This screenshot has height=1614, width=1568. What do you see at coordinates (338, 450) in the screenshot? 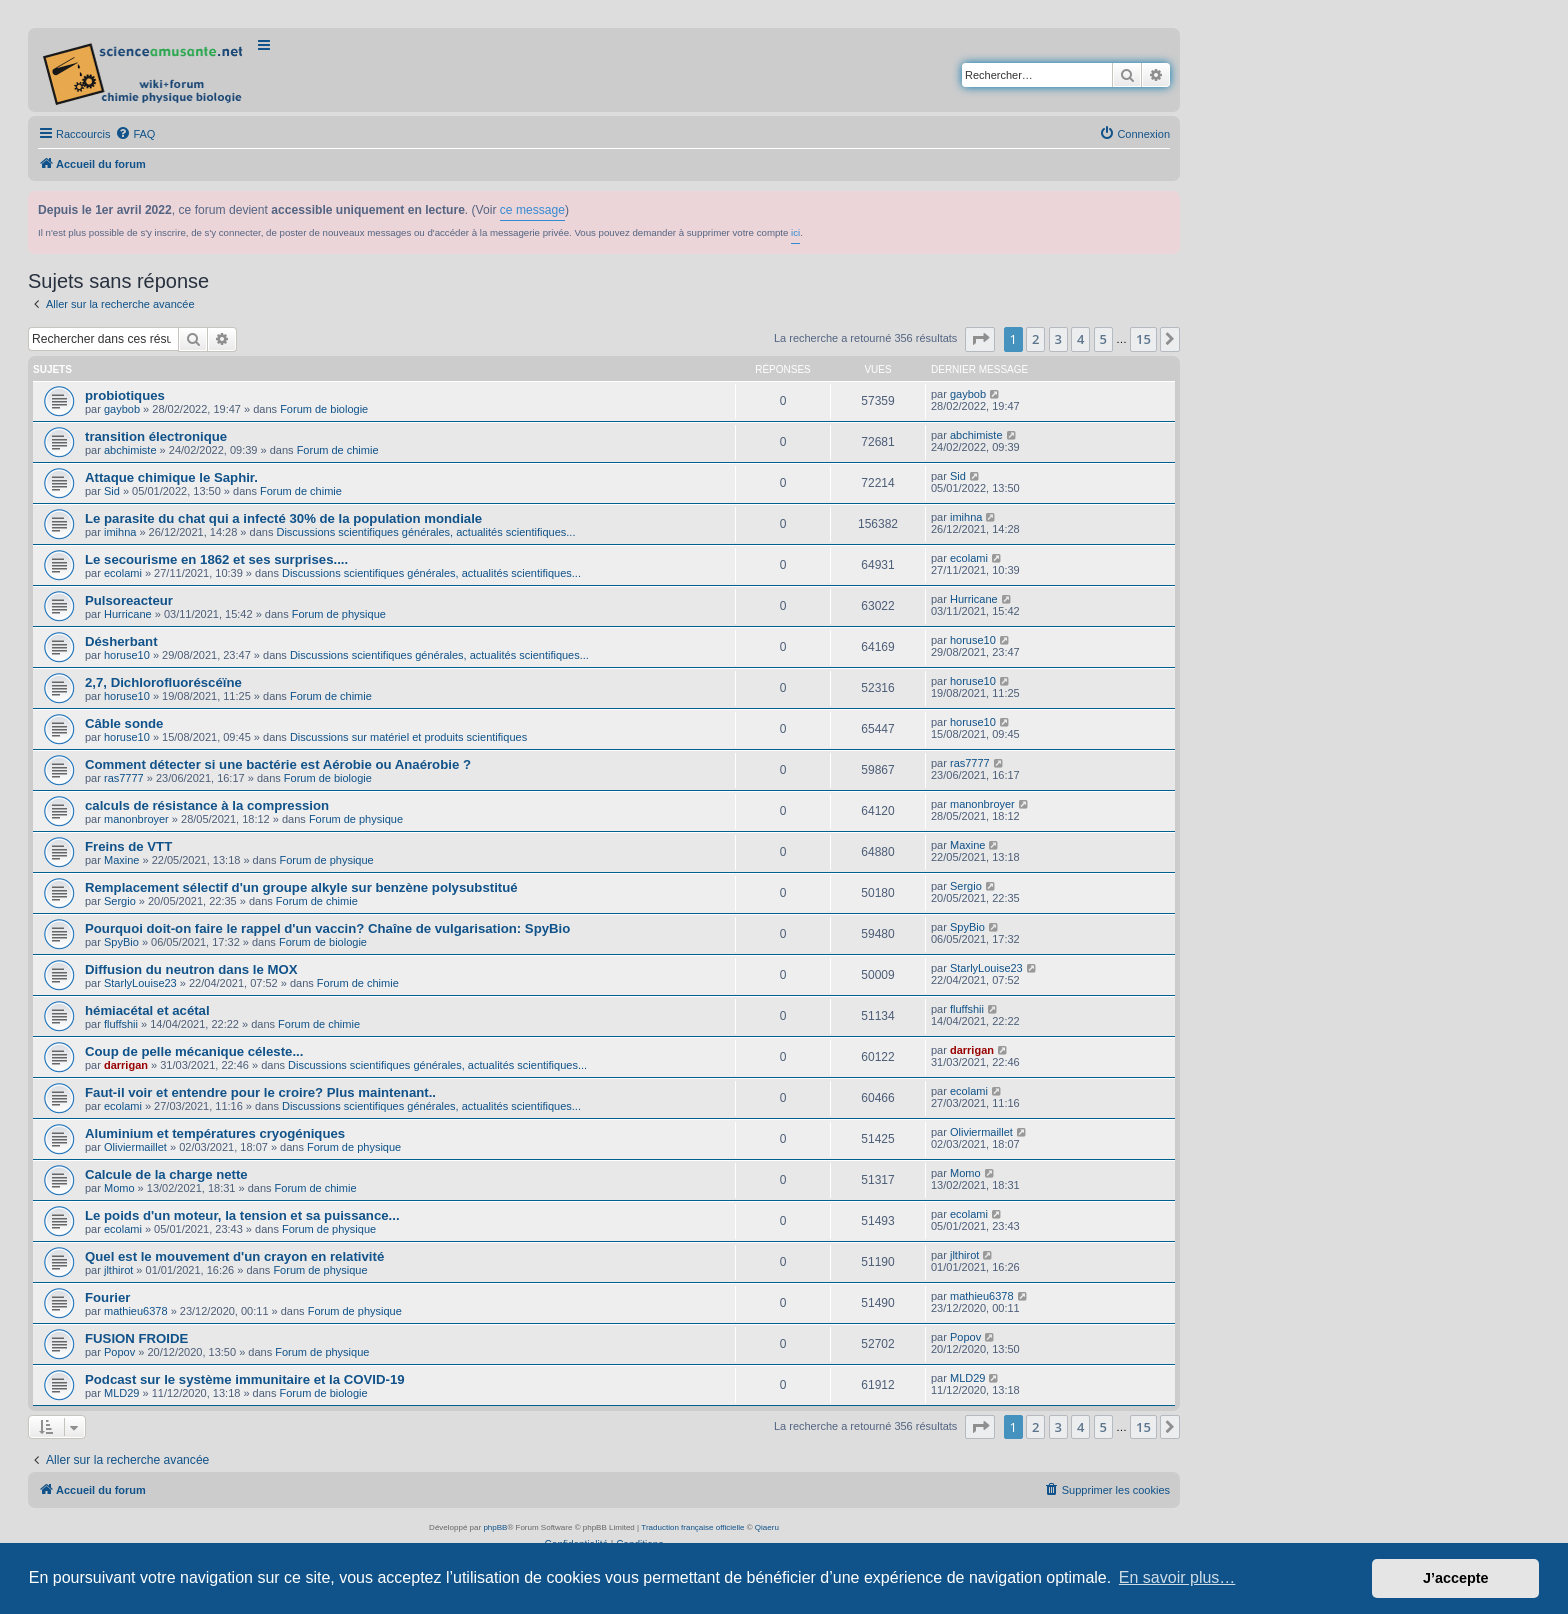
I see `Forum de chimie` at bounding box center [338, 450].